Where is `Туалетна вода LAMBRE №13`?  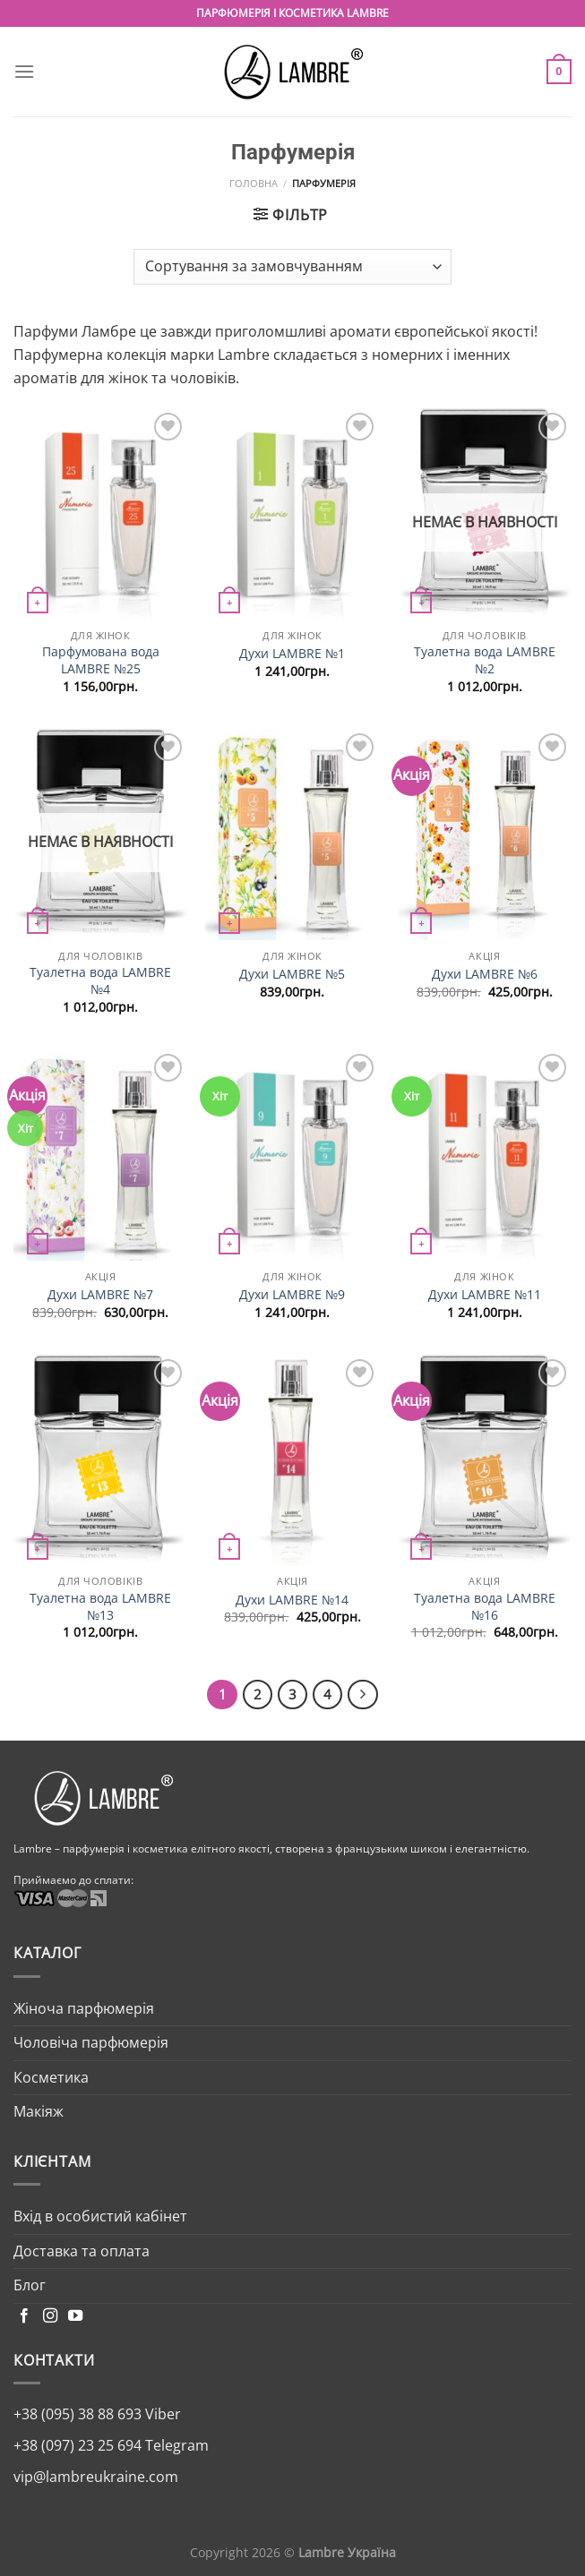 Туалетна вода LAMBRE №13 is located at coordinates (100, 1606).